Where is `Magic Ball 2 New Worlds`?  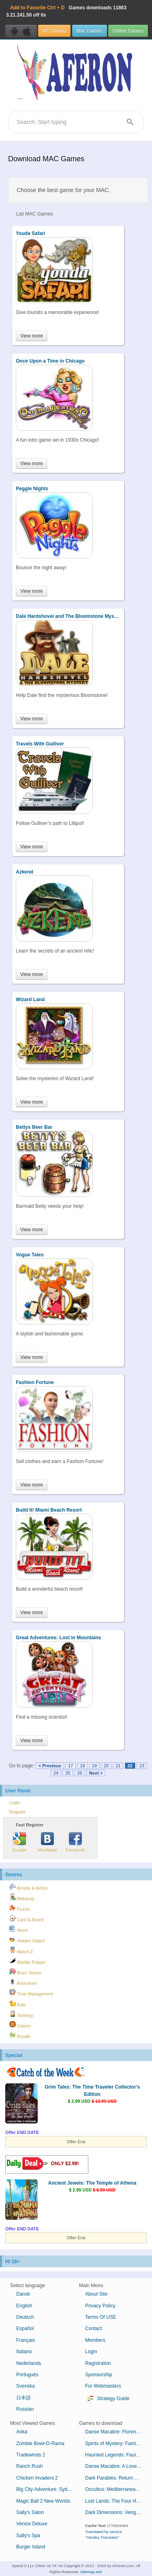 Magic Ball 2 New Worlds is located at coordinates (43, 2501).